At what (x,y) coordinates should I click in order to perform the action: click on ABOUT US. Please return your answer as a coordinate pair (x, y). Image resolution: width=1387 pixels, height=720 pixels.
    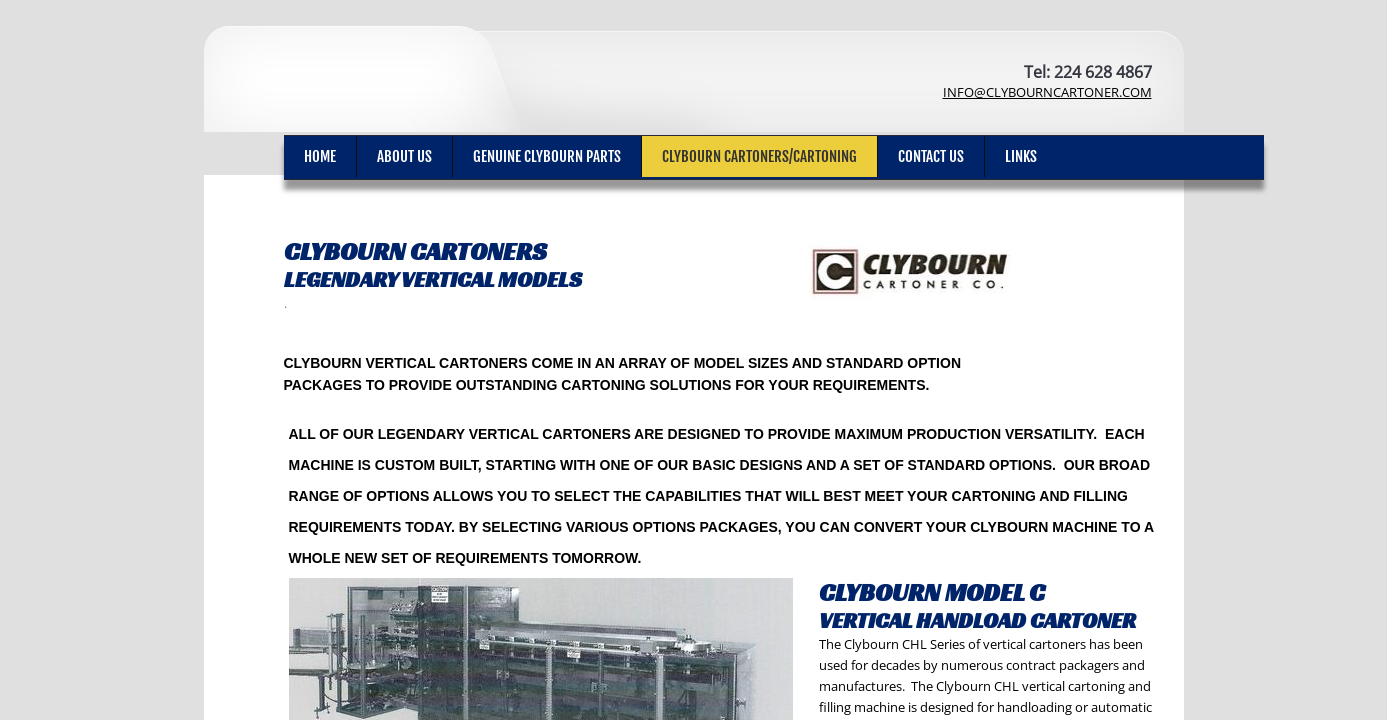
    Looking at the image, I should click on (404, 156).